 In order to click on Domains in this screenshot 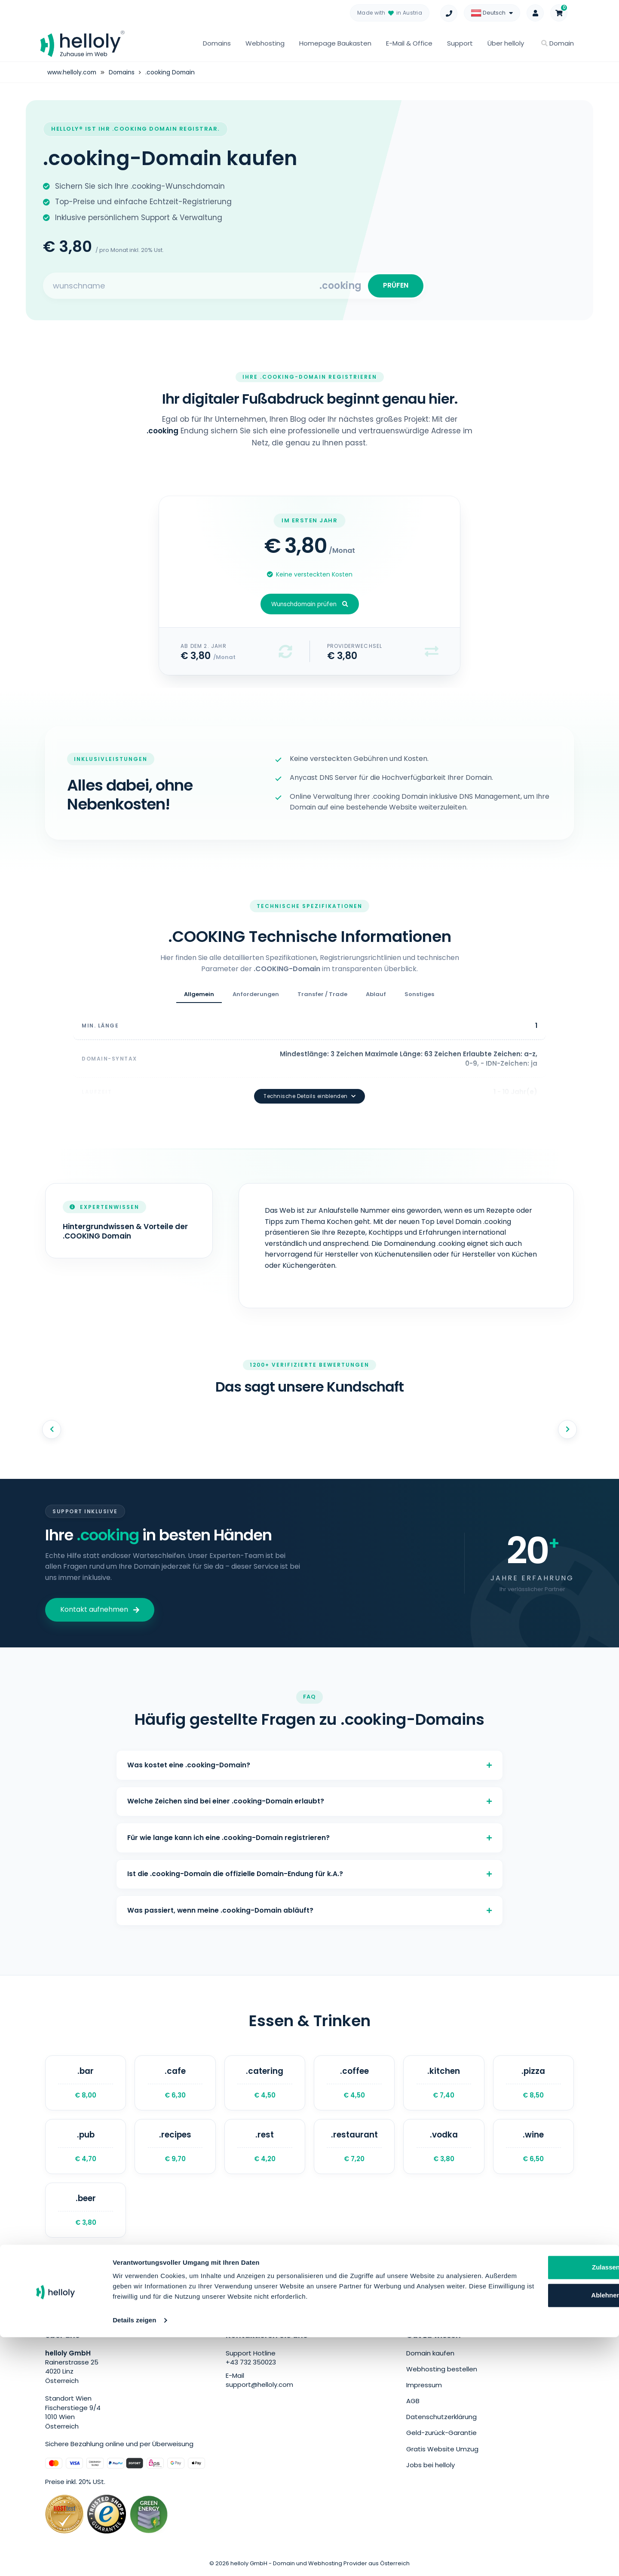, I will do `click(217, 43)`.